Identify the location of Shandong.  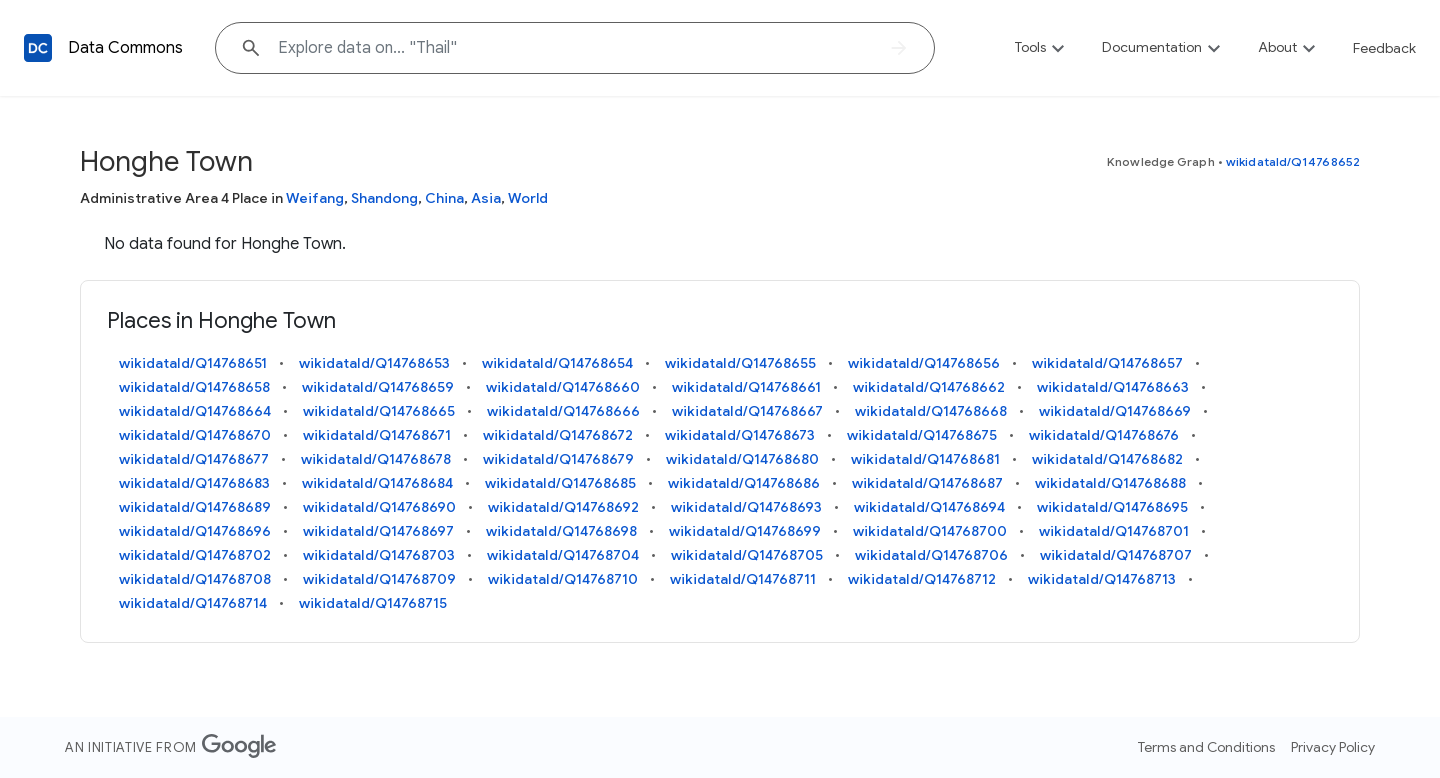
(384, 198).